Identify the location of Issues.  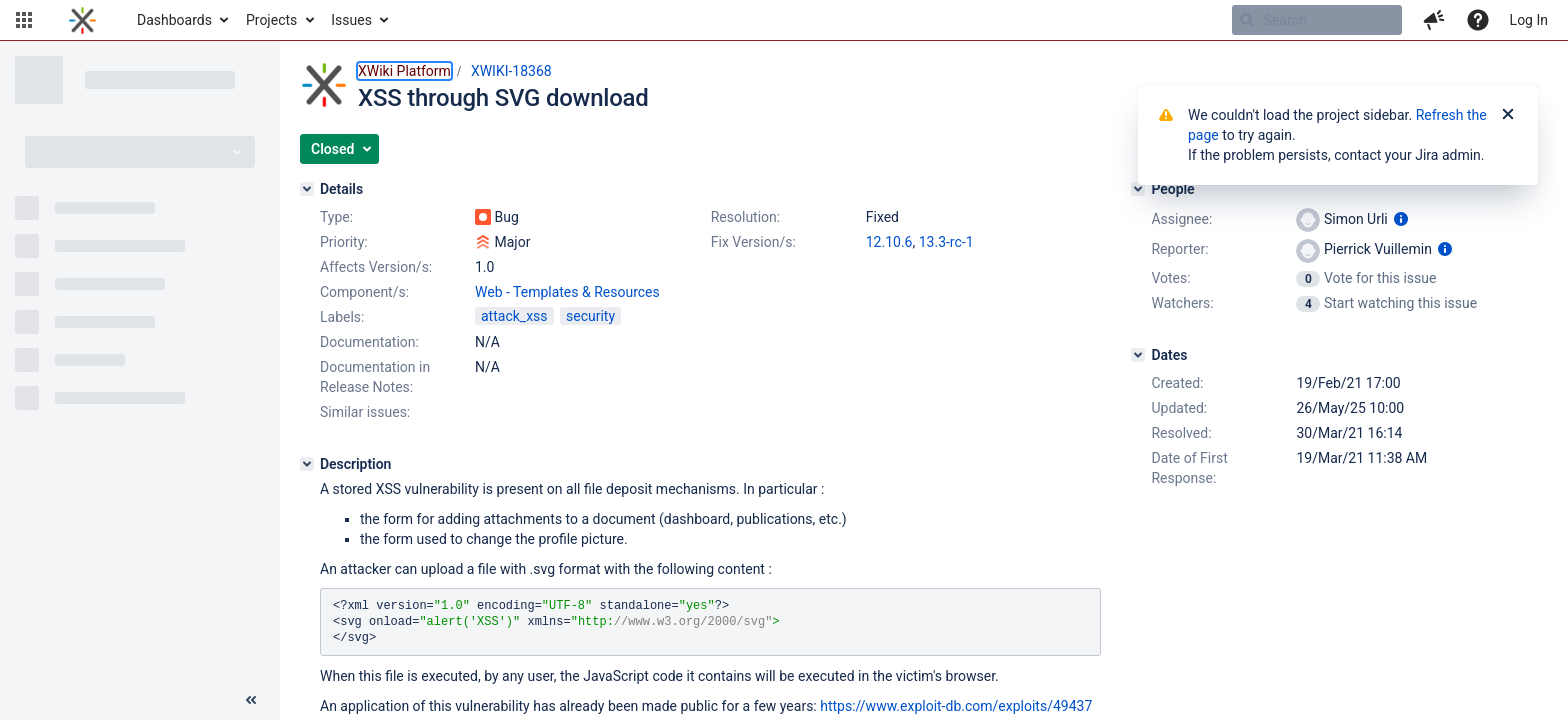
(351, 20).